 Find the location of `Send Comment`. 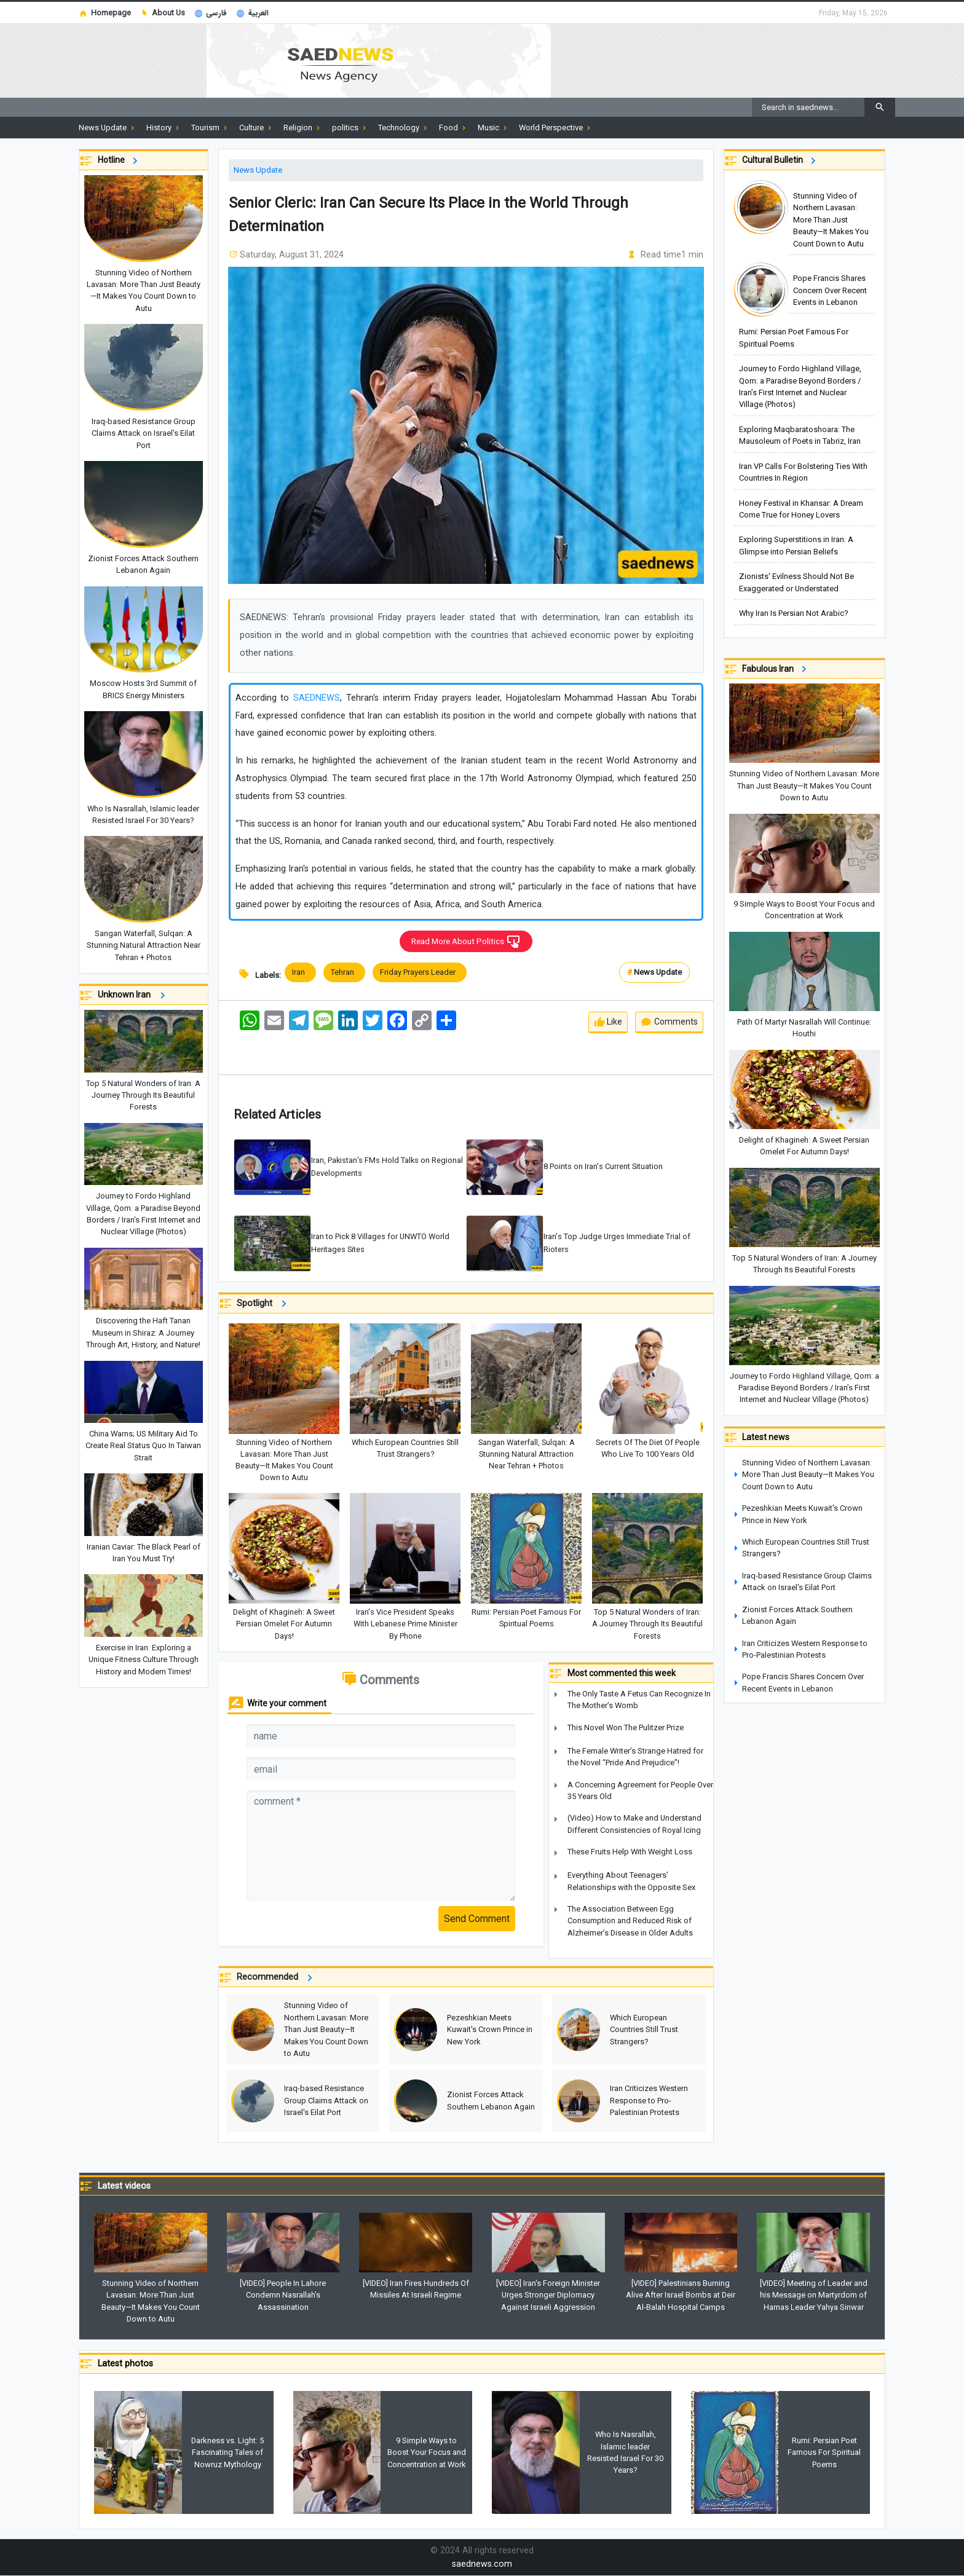

Send Comment is located at coordinates (477, 1919).